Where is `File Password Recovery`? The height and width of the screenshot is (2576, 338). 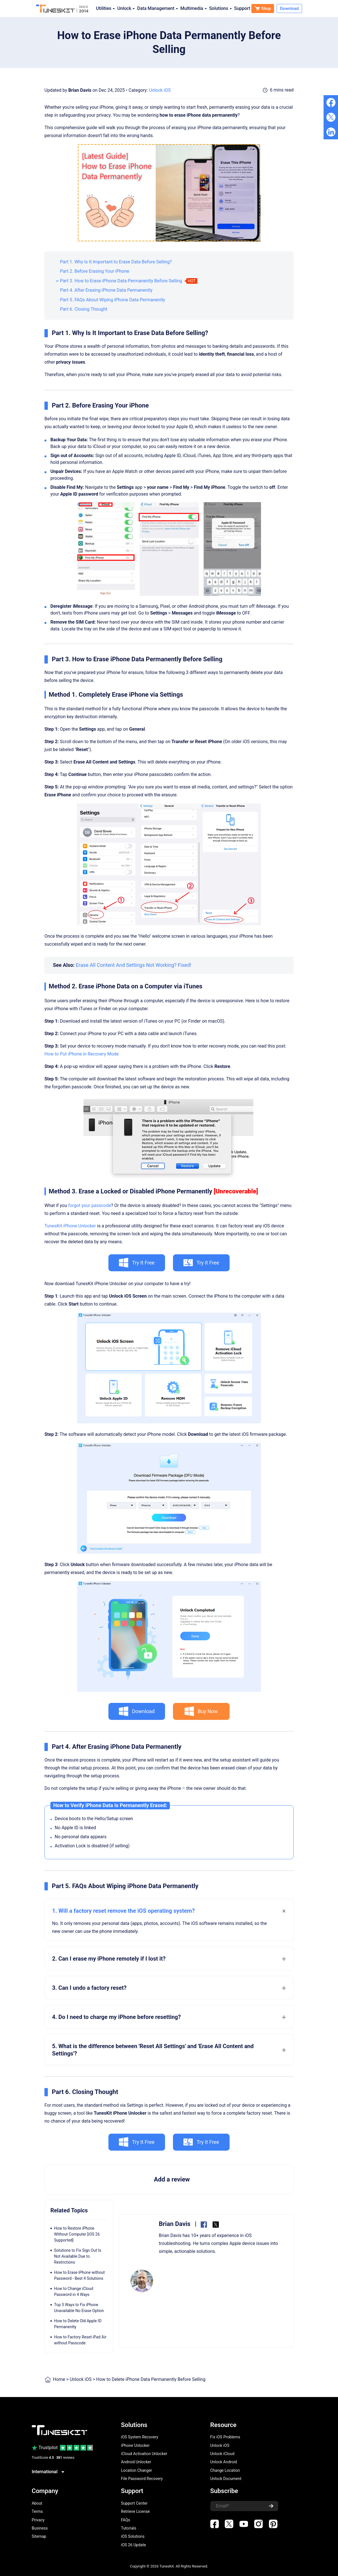
File Password Recovery is located at coordinates (142, 2478).